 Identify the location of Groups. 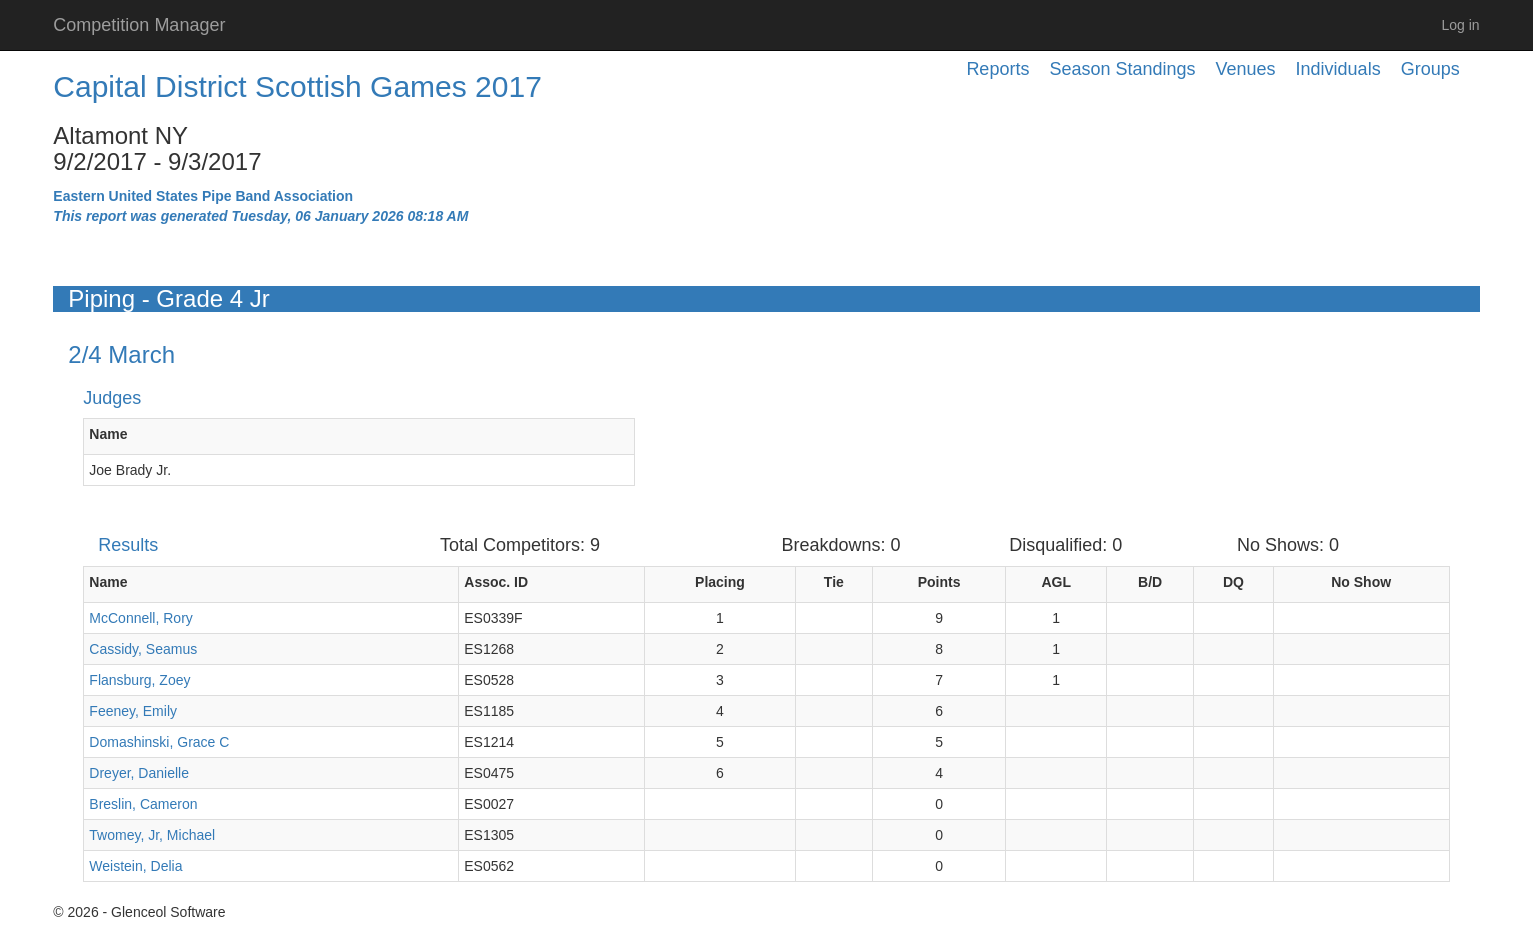
(1430, 69).